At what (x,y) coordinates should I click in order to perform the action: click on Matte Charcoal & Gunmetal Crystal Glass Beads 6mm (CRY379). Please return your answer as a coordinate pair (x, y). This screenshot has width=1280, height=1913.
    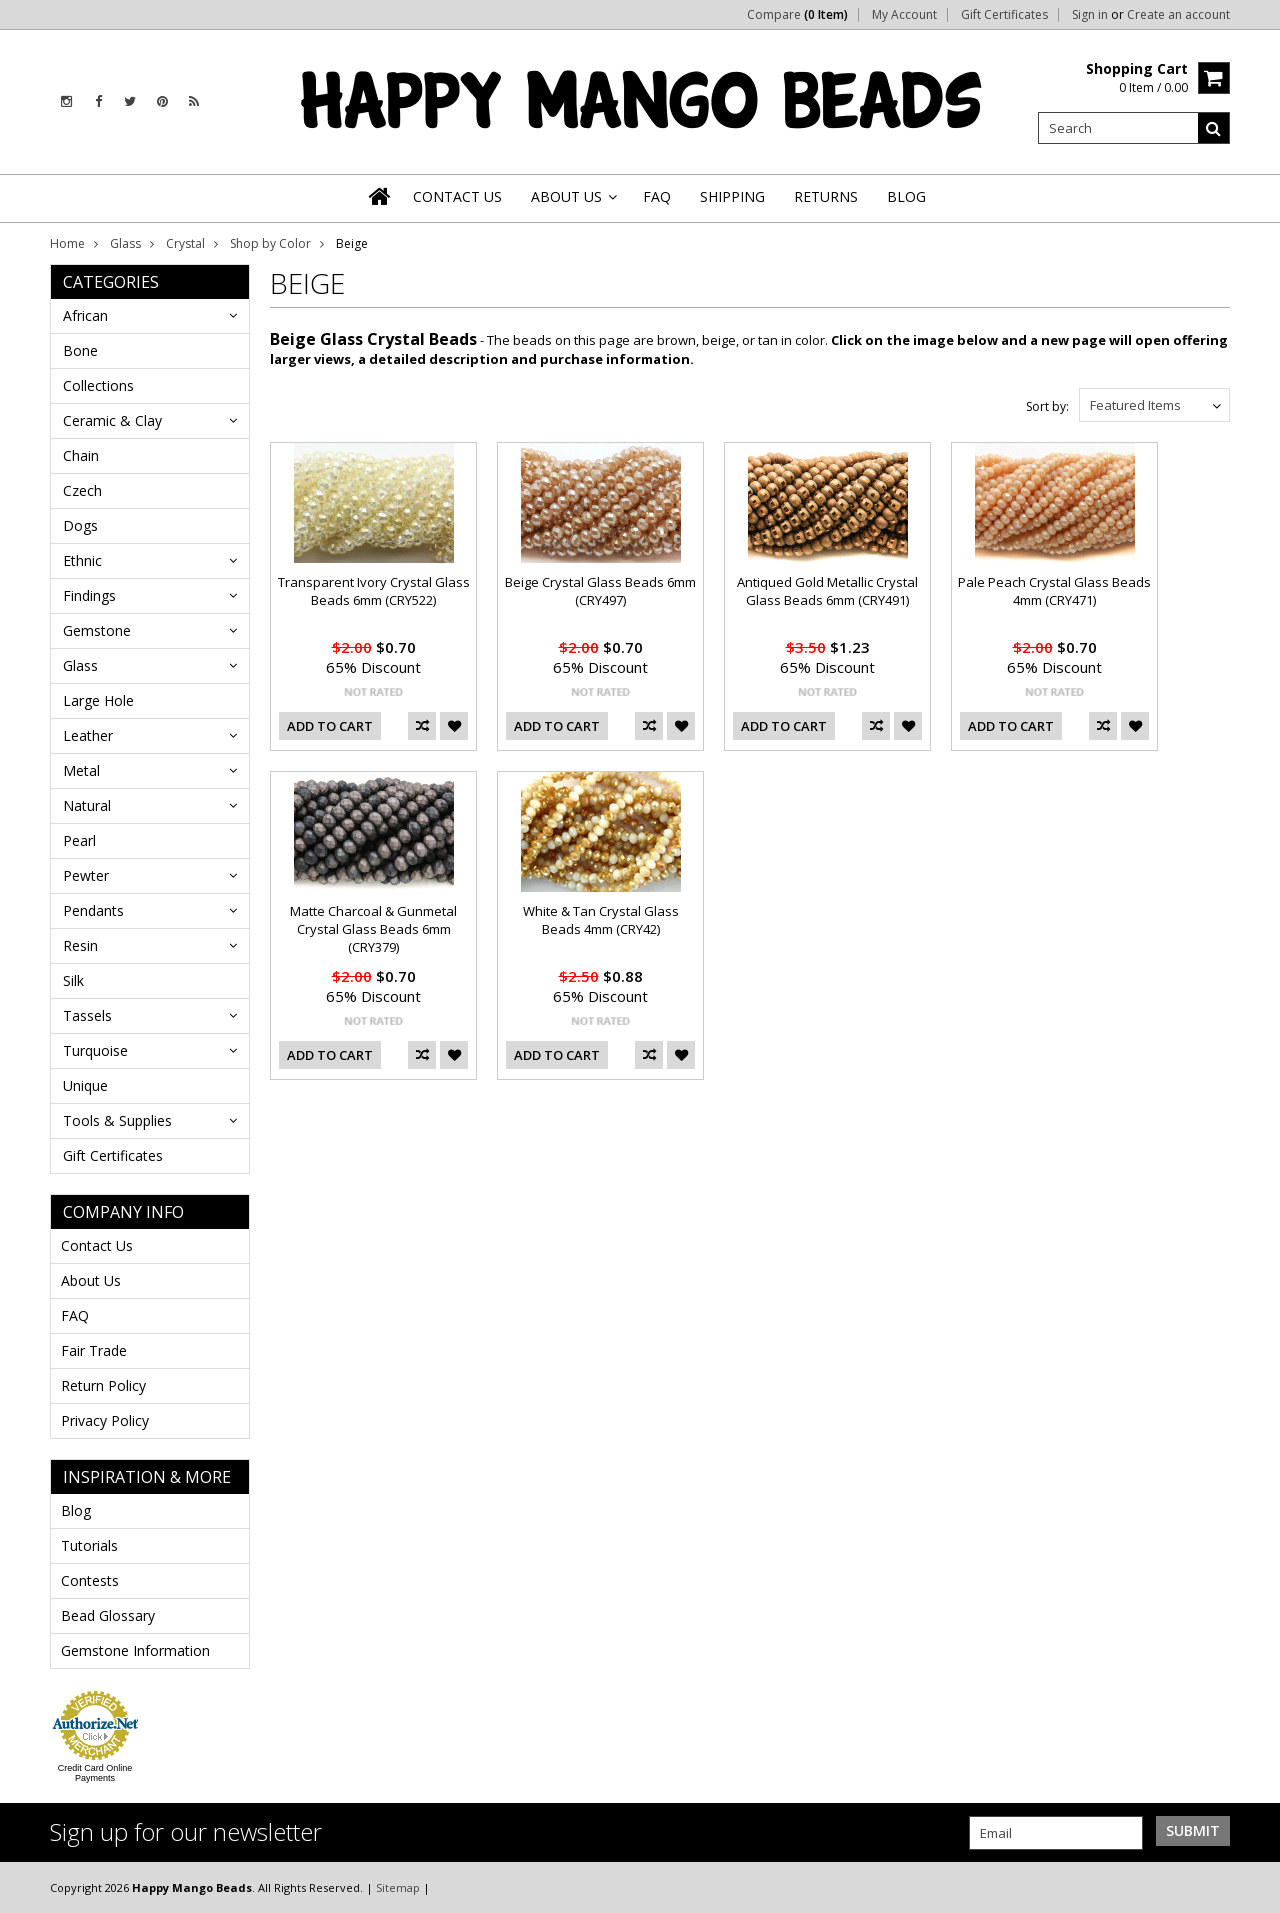
    Looking at the image, I should click on (373, 929).